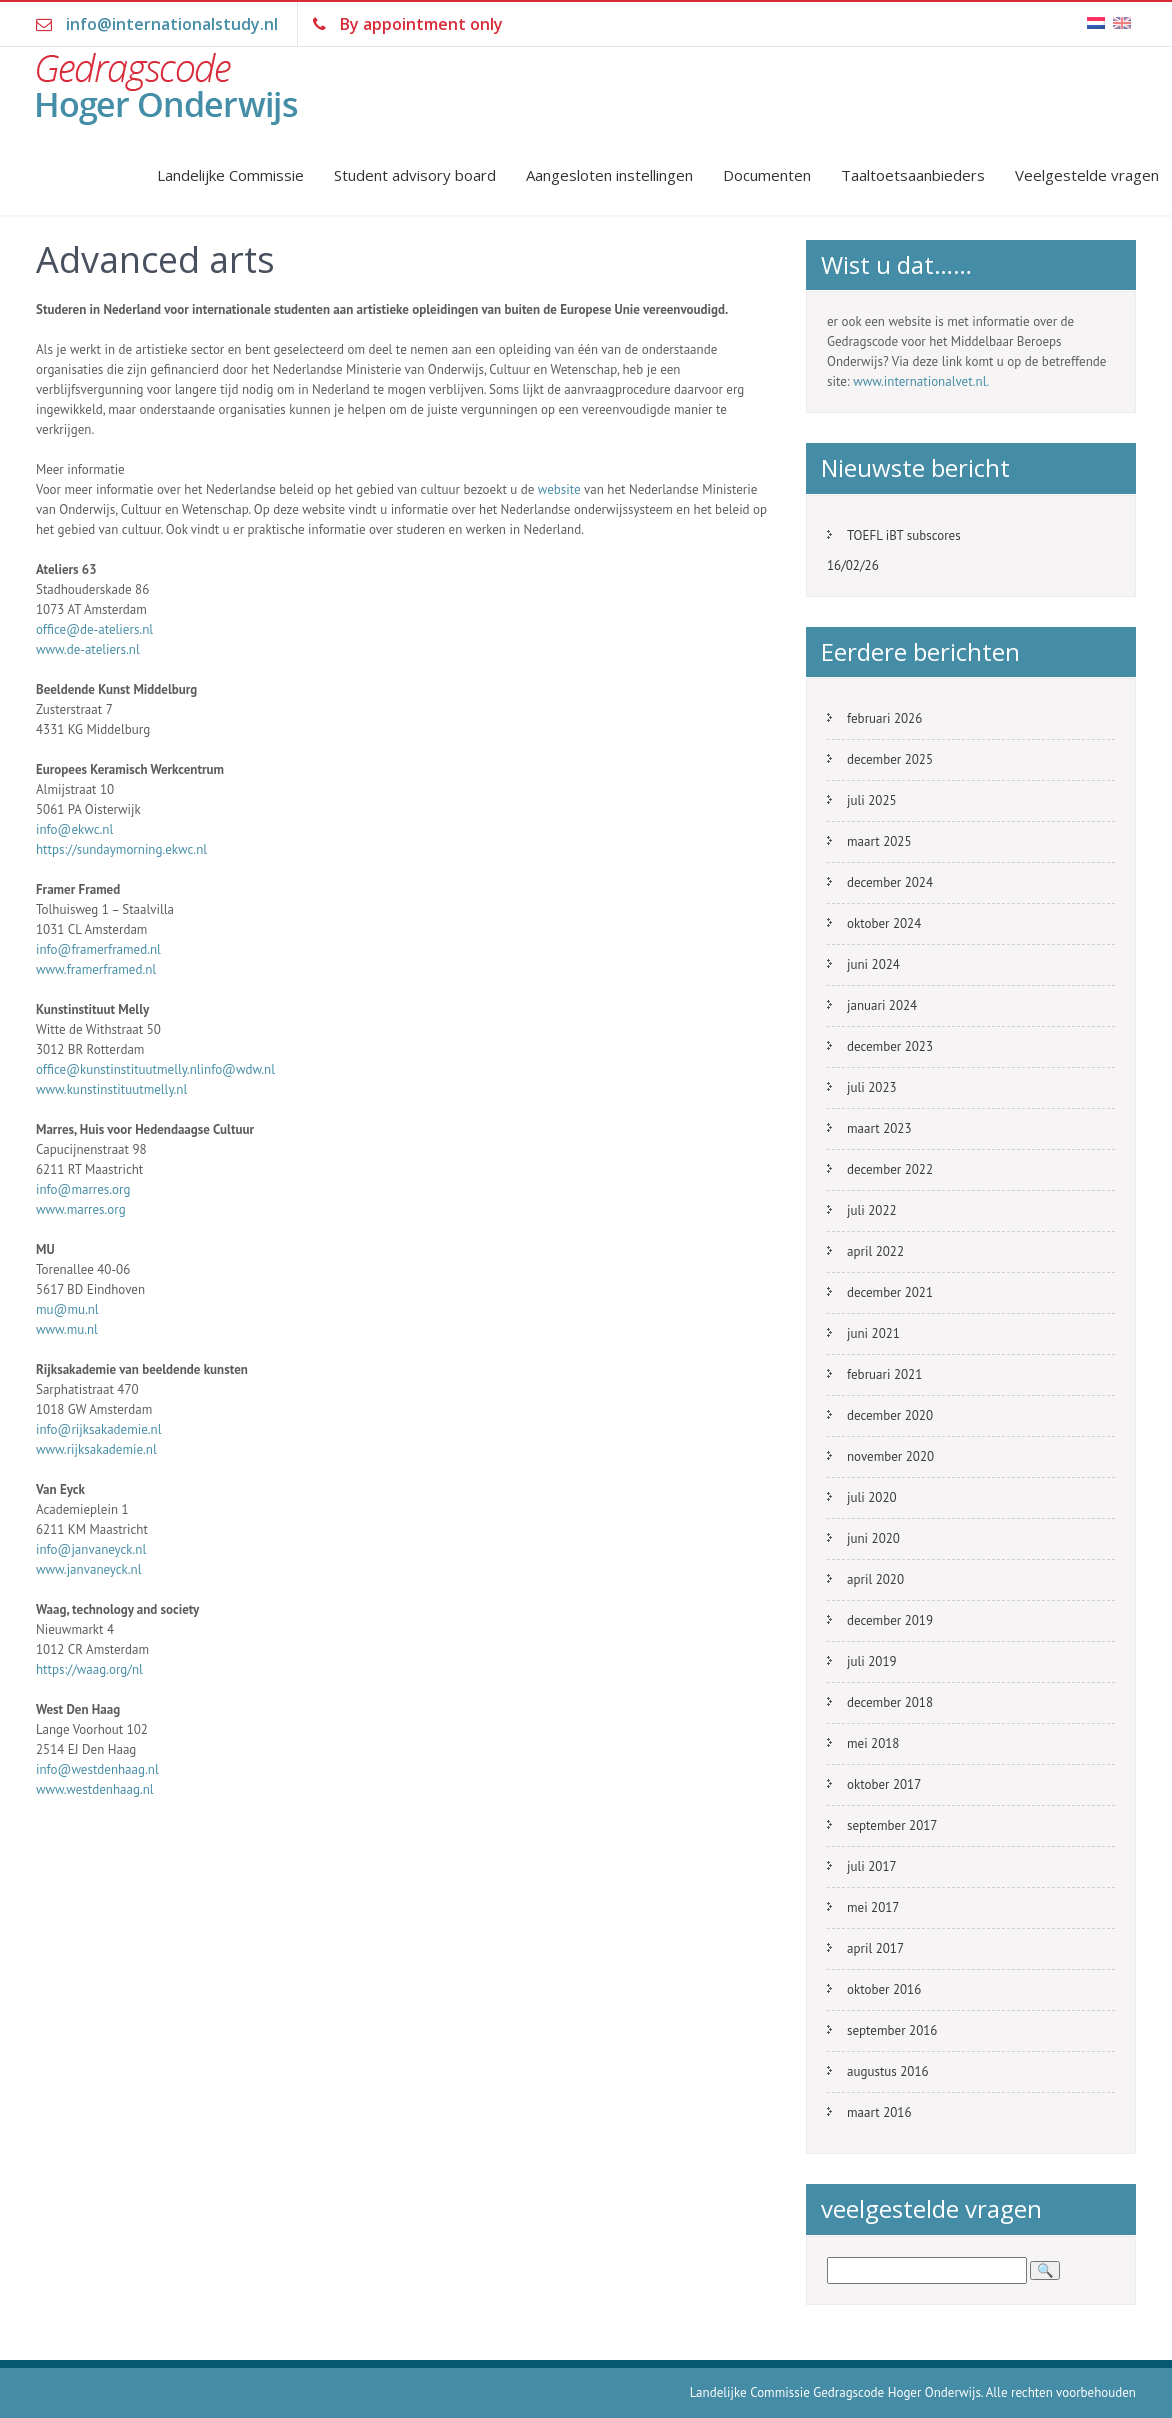 The image size is (1172, 2418). Describe the element at coordinates (884, 923) in the screenshot. I see `oktober 2024` at that location.